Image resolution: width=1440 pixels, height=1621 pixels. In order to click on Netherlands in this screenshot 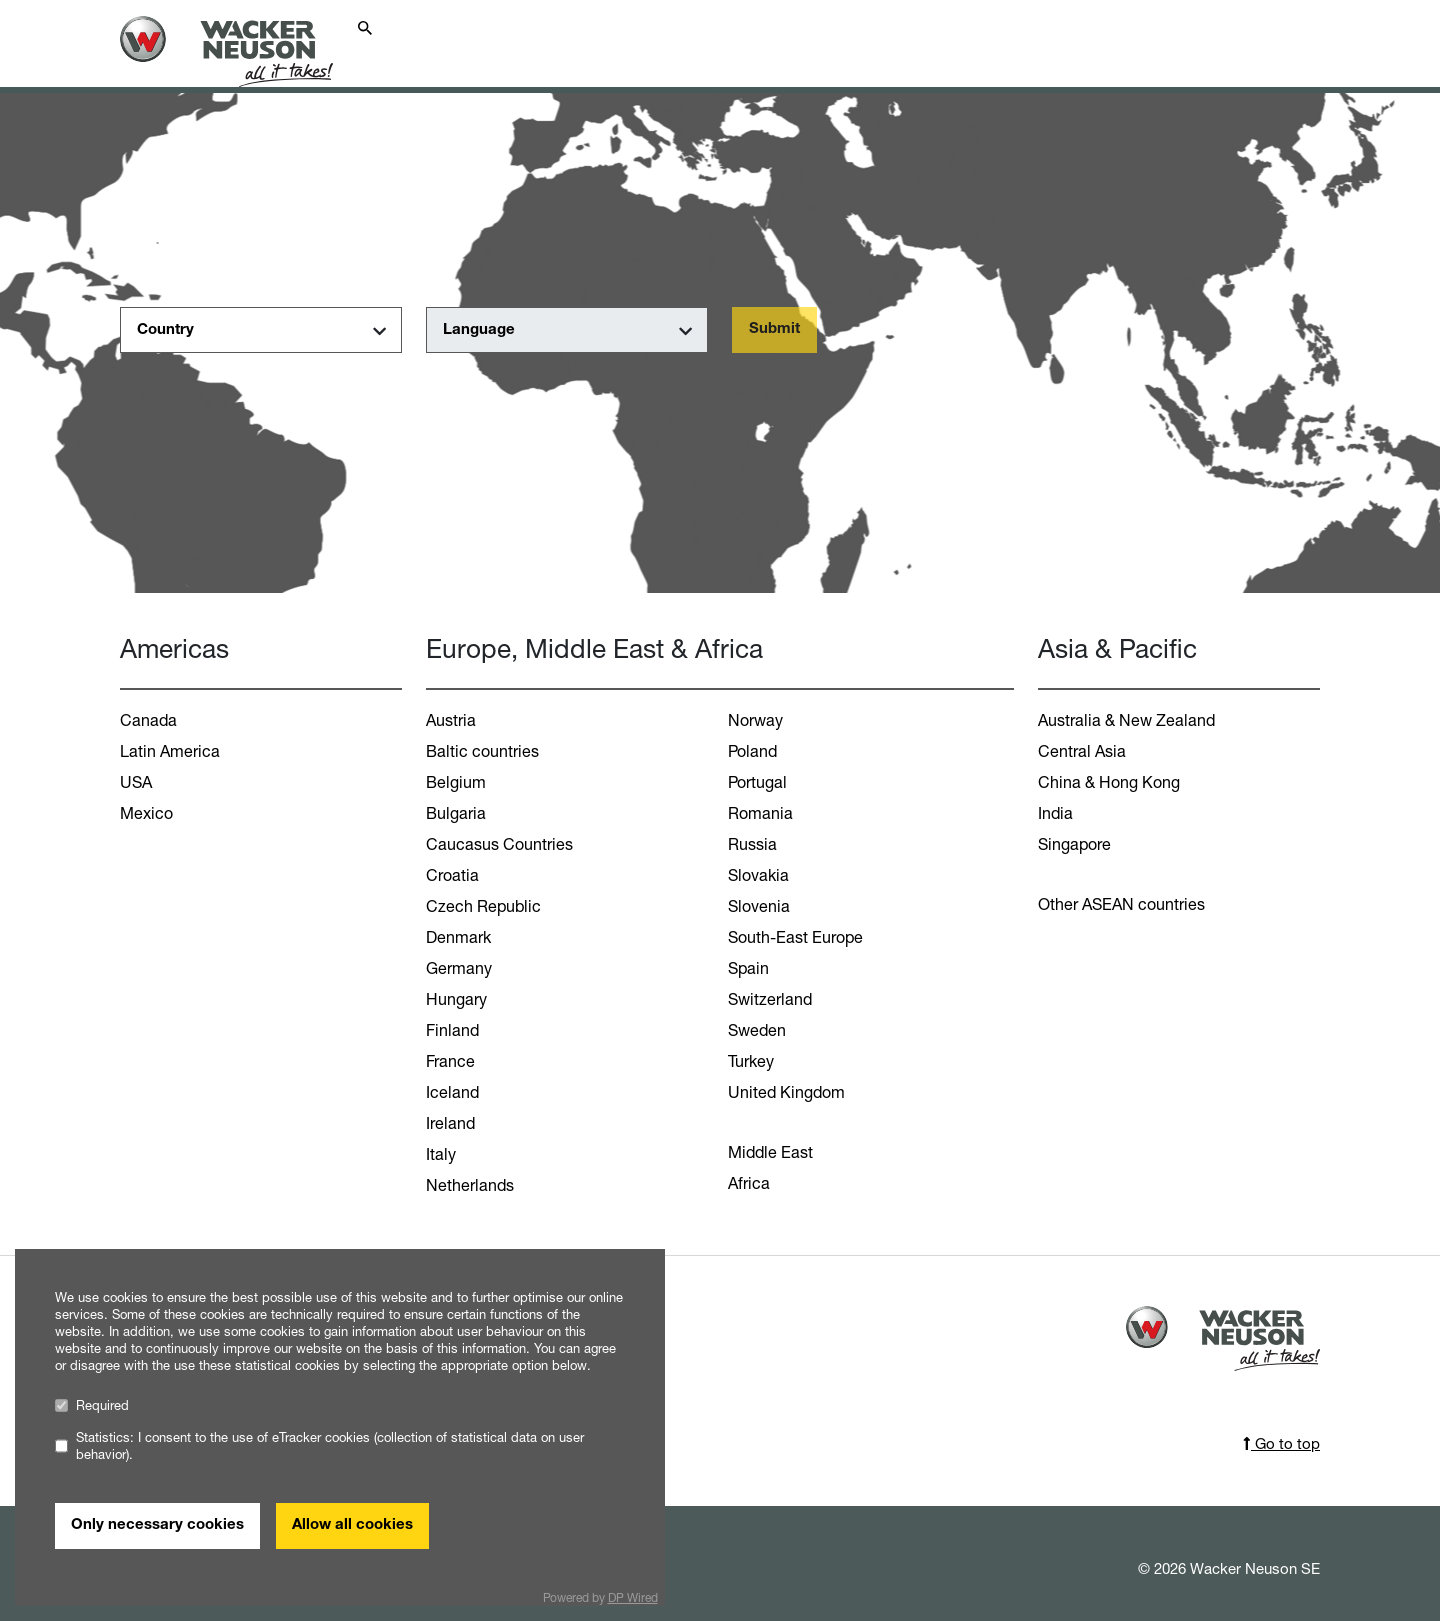, I will do `click(470, 1185)`.